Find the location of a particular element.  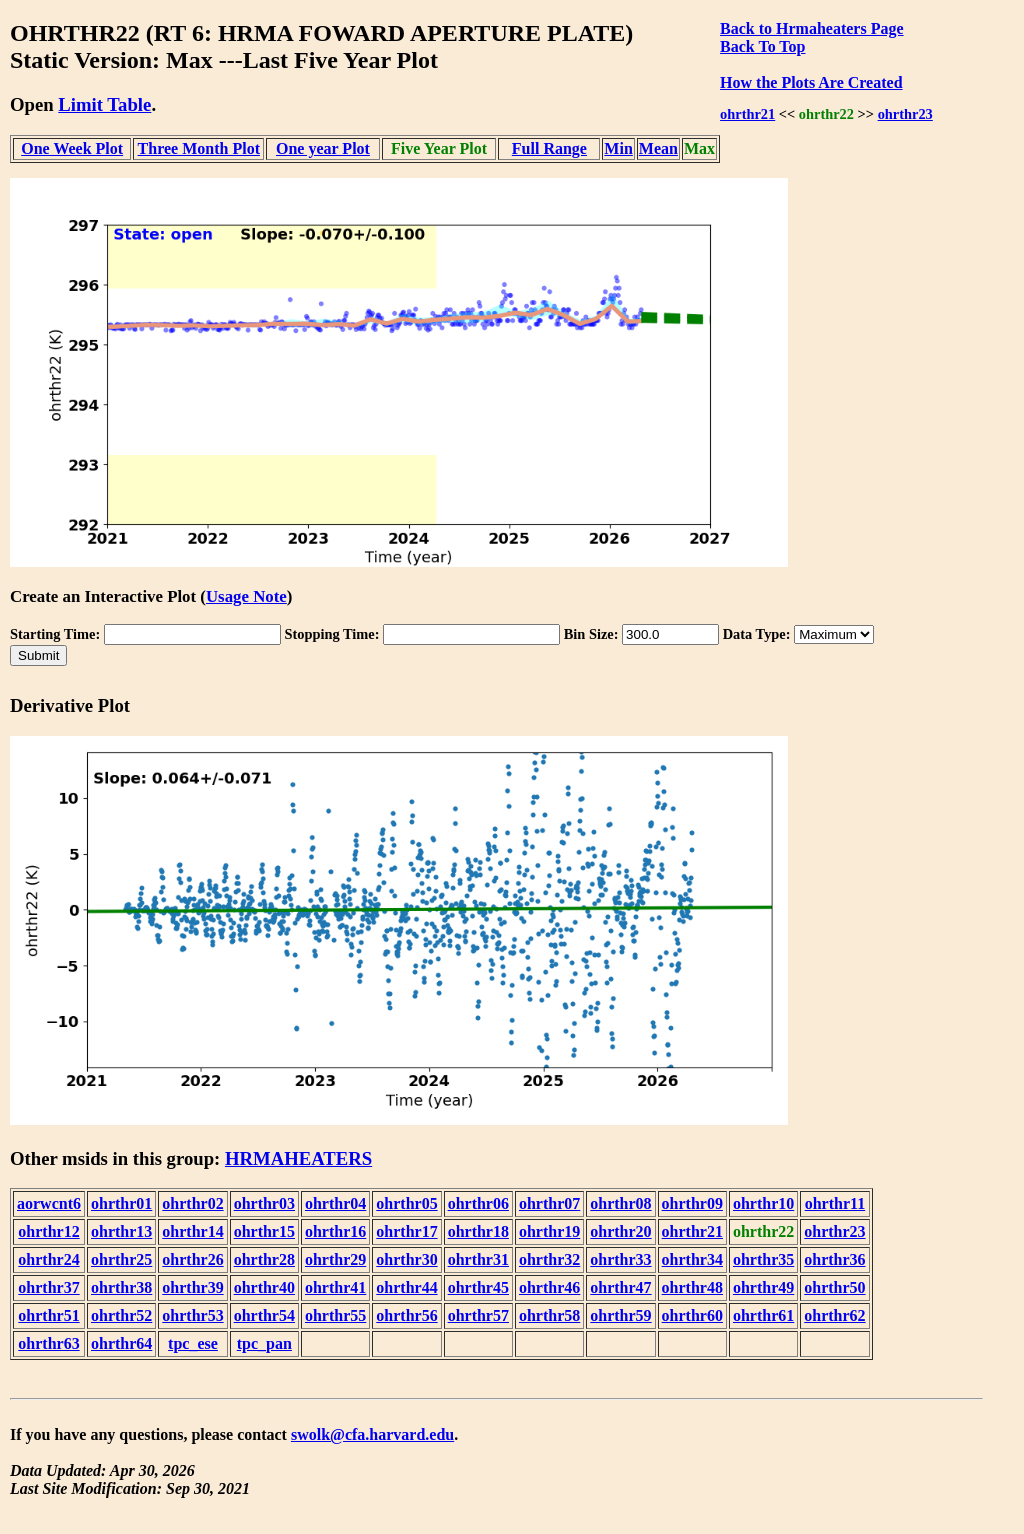

ohrthr30 is located at coordinates (406, 1259).